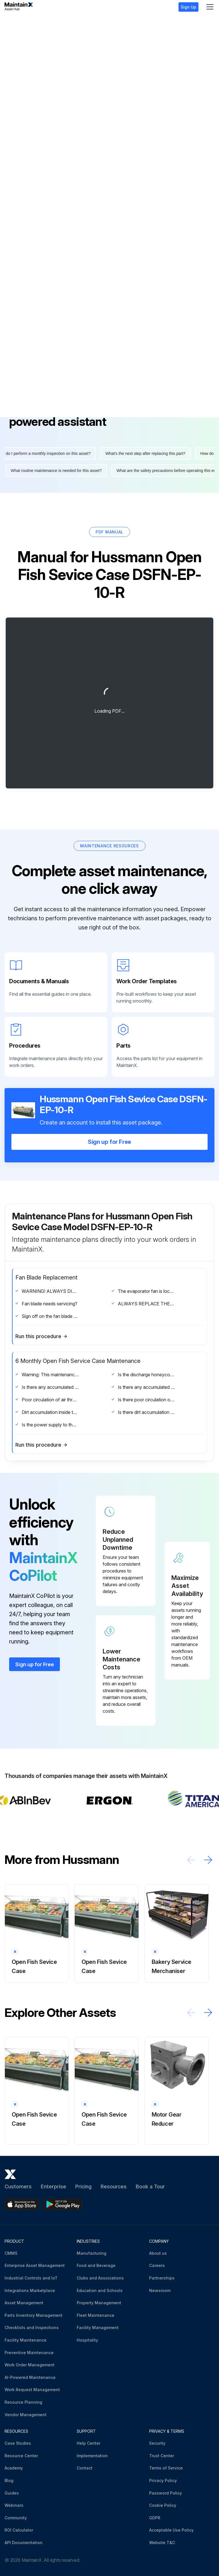 The width and height of the screenshot is (219, 2576). What do you see at coordinates (24, 2301) in the screenshot?
I see `Asset Management` at bounding box center [24, 2301].